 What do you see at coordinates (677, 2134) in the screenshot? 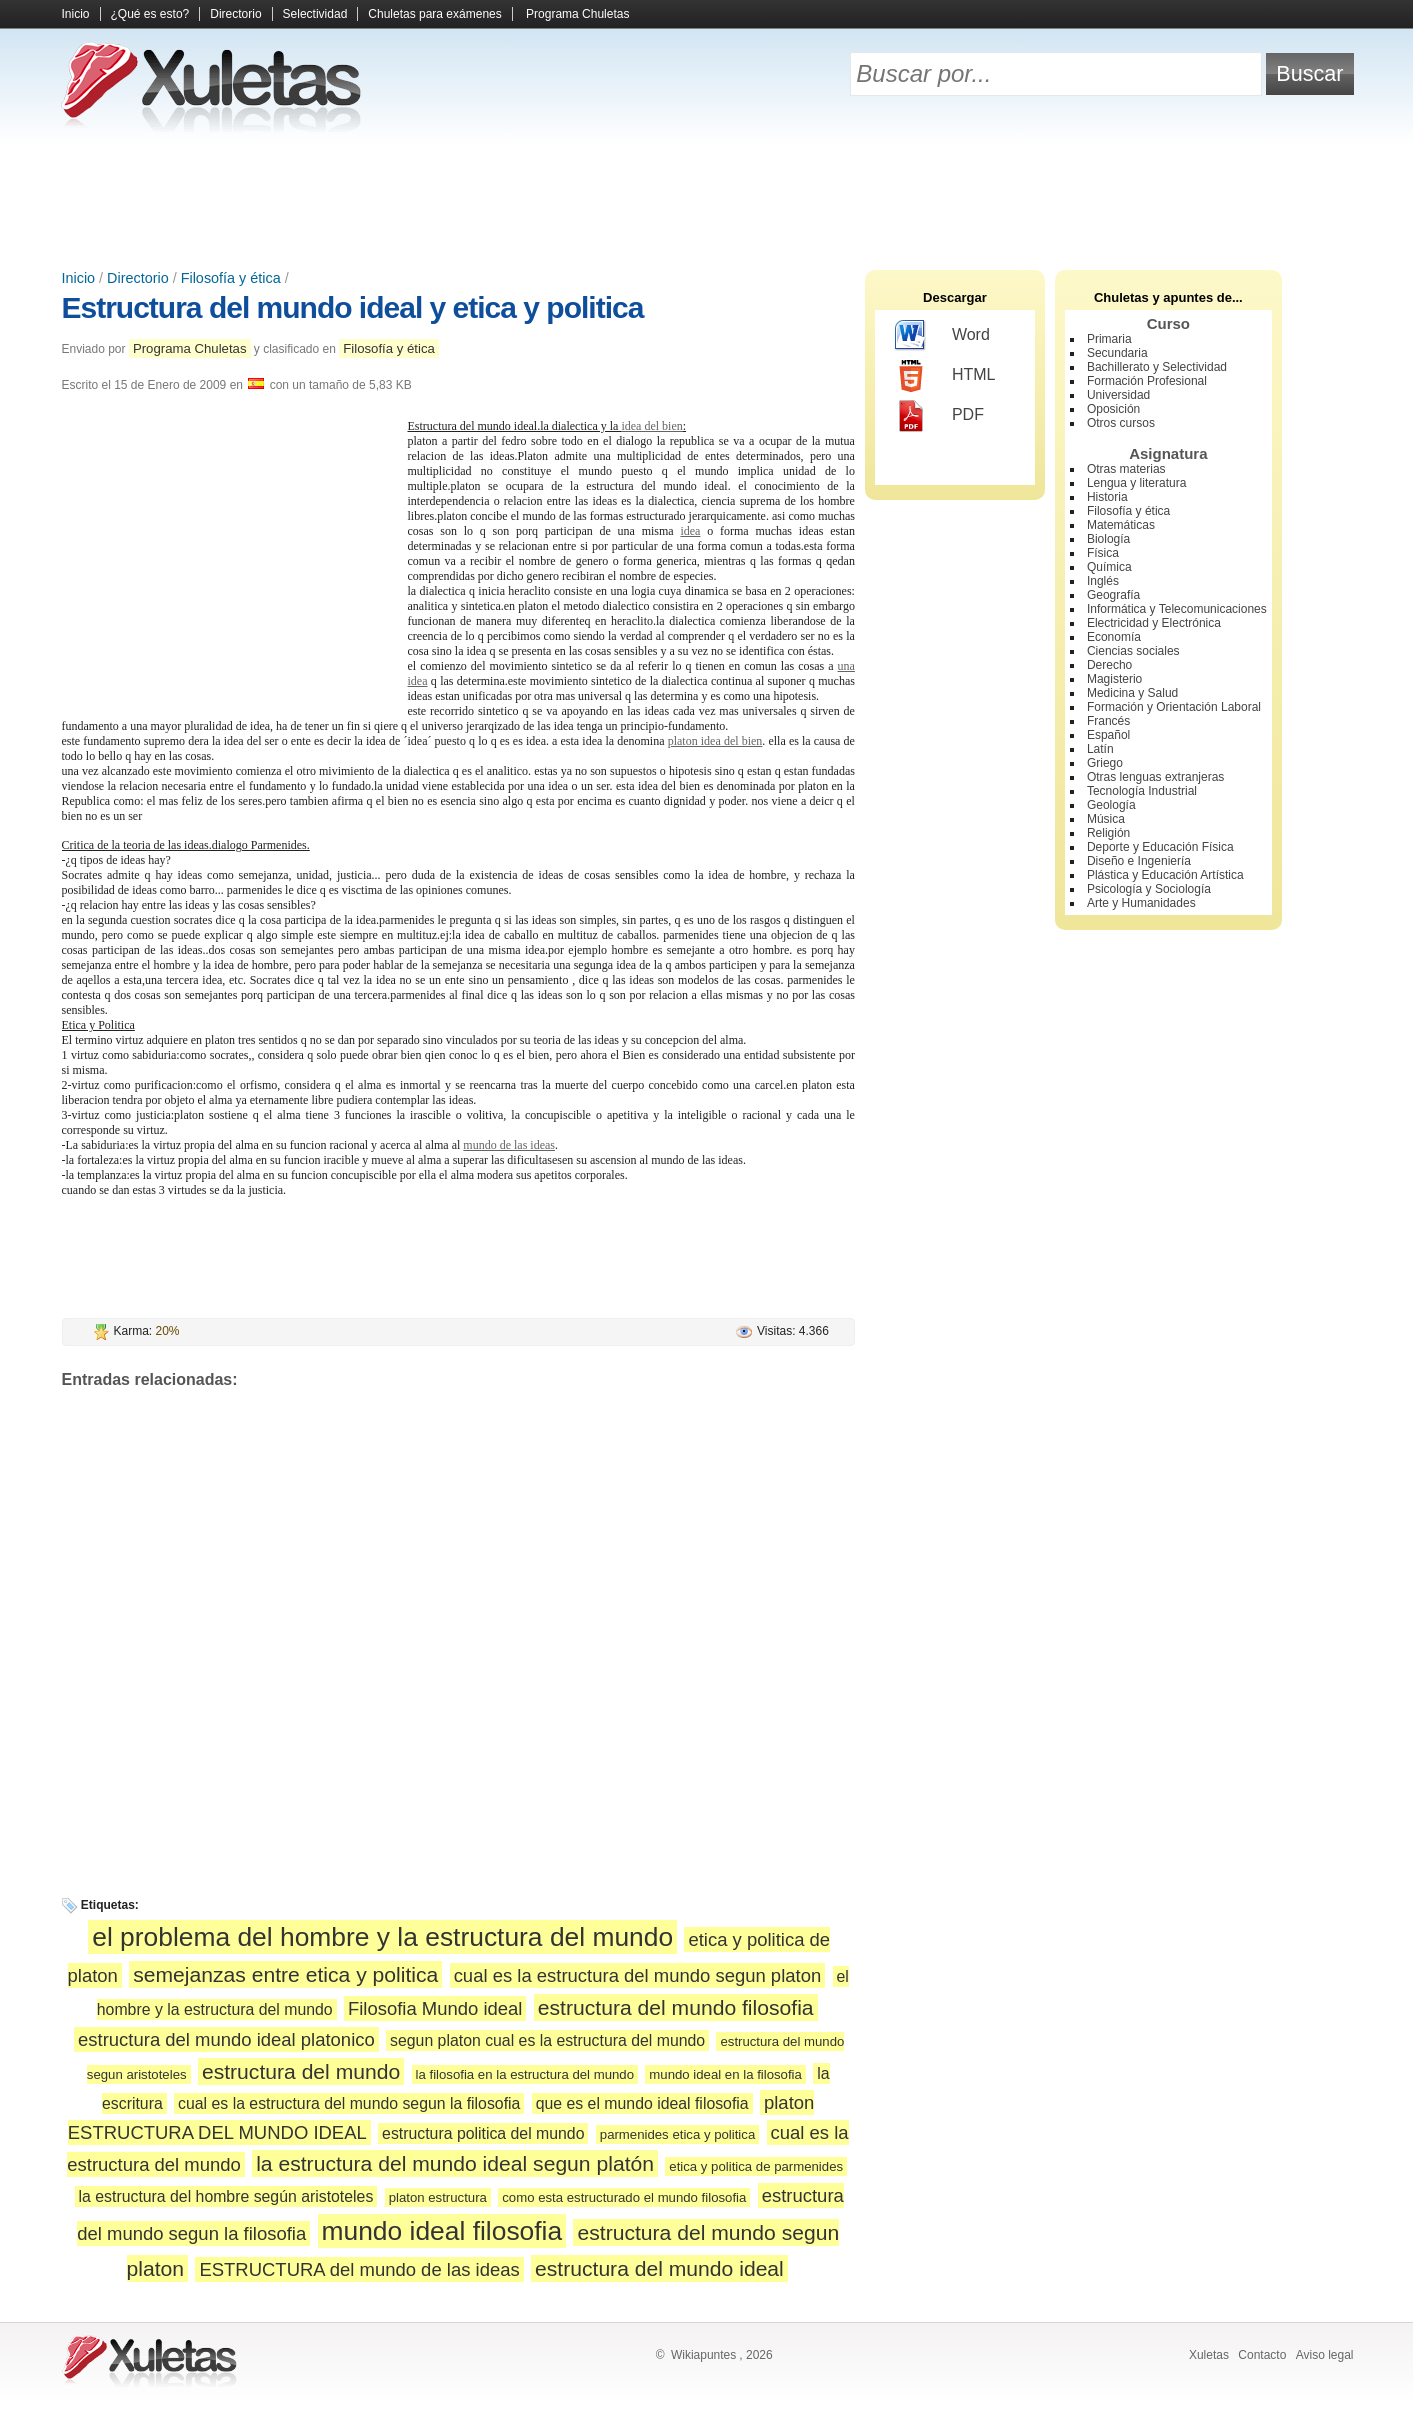
I see `parmenides etica y politica` at bounding box center [677, 2134].